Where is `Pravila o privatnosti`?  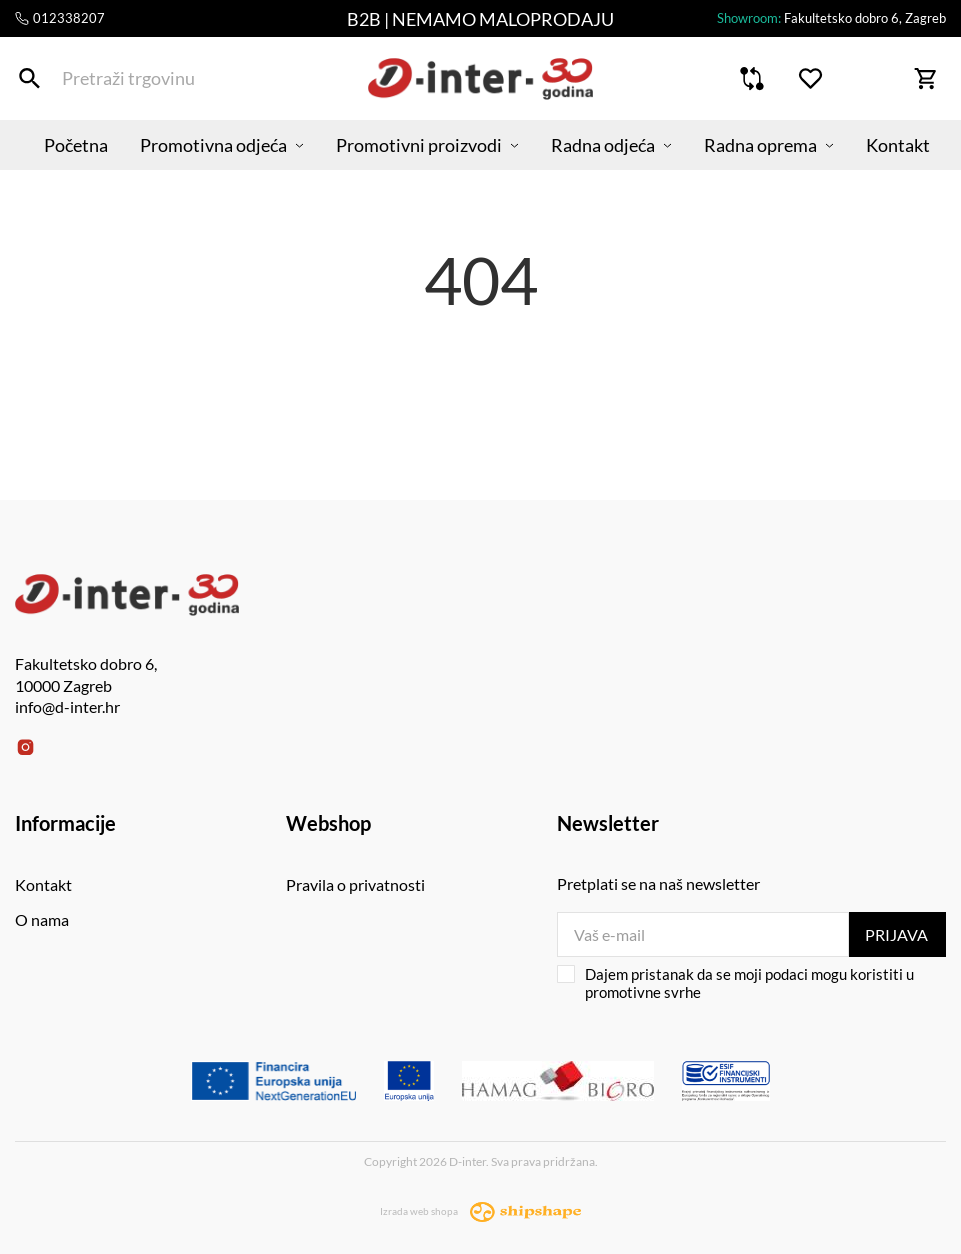
Pravila o privatnosti is located at coordinates (355, 884).